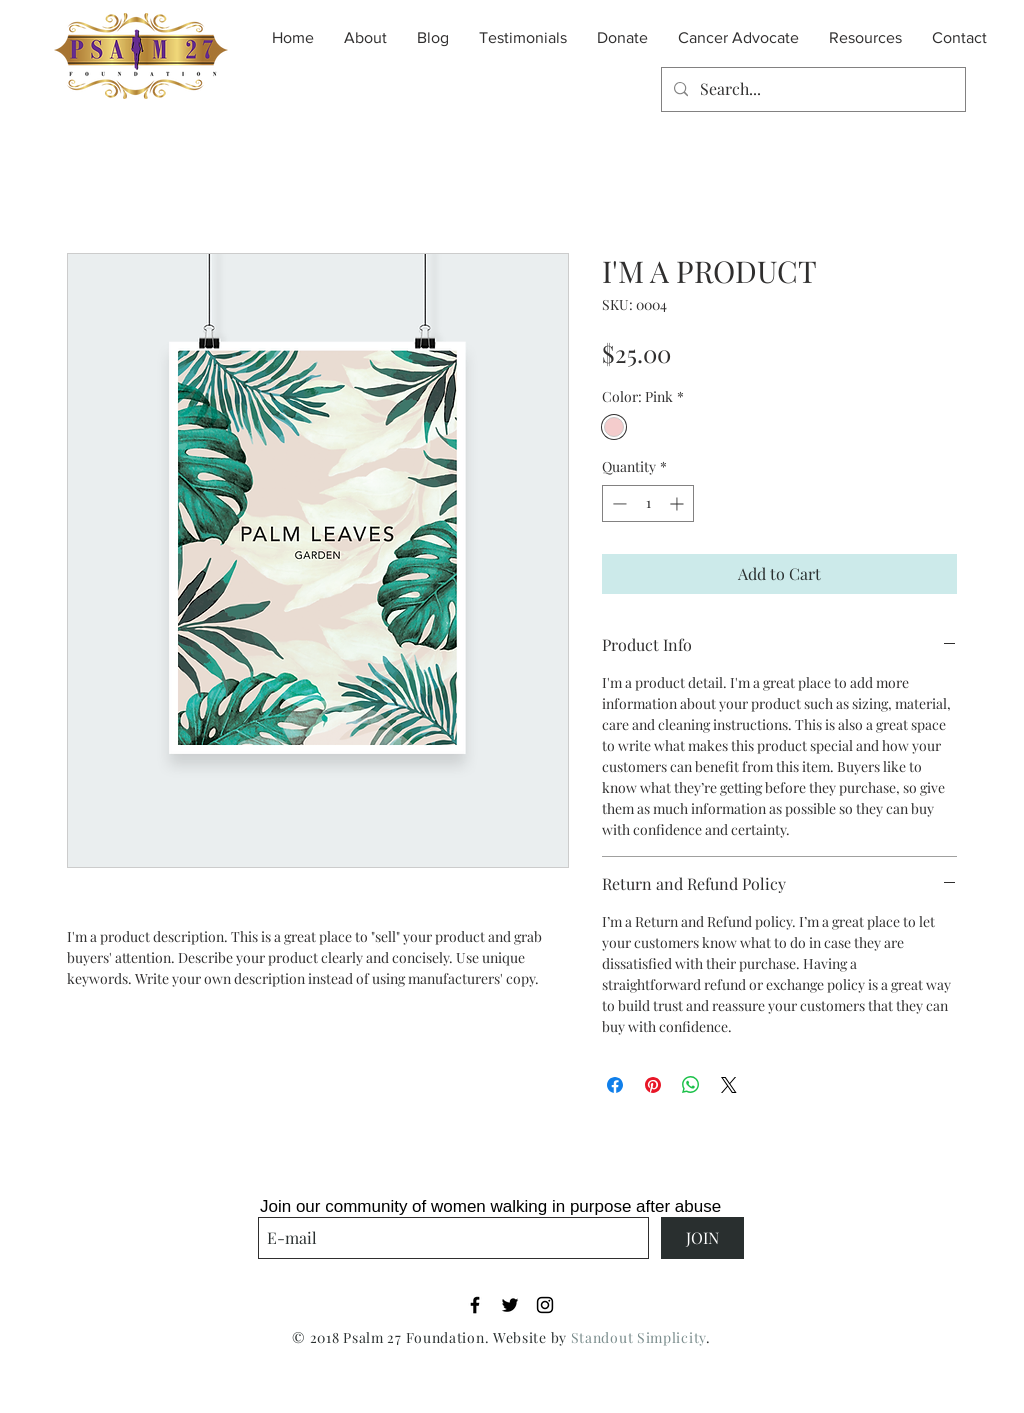 The width and height of the screenshot is (1024, 1413). I want to click on [JOIN], so click(702, 1238).